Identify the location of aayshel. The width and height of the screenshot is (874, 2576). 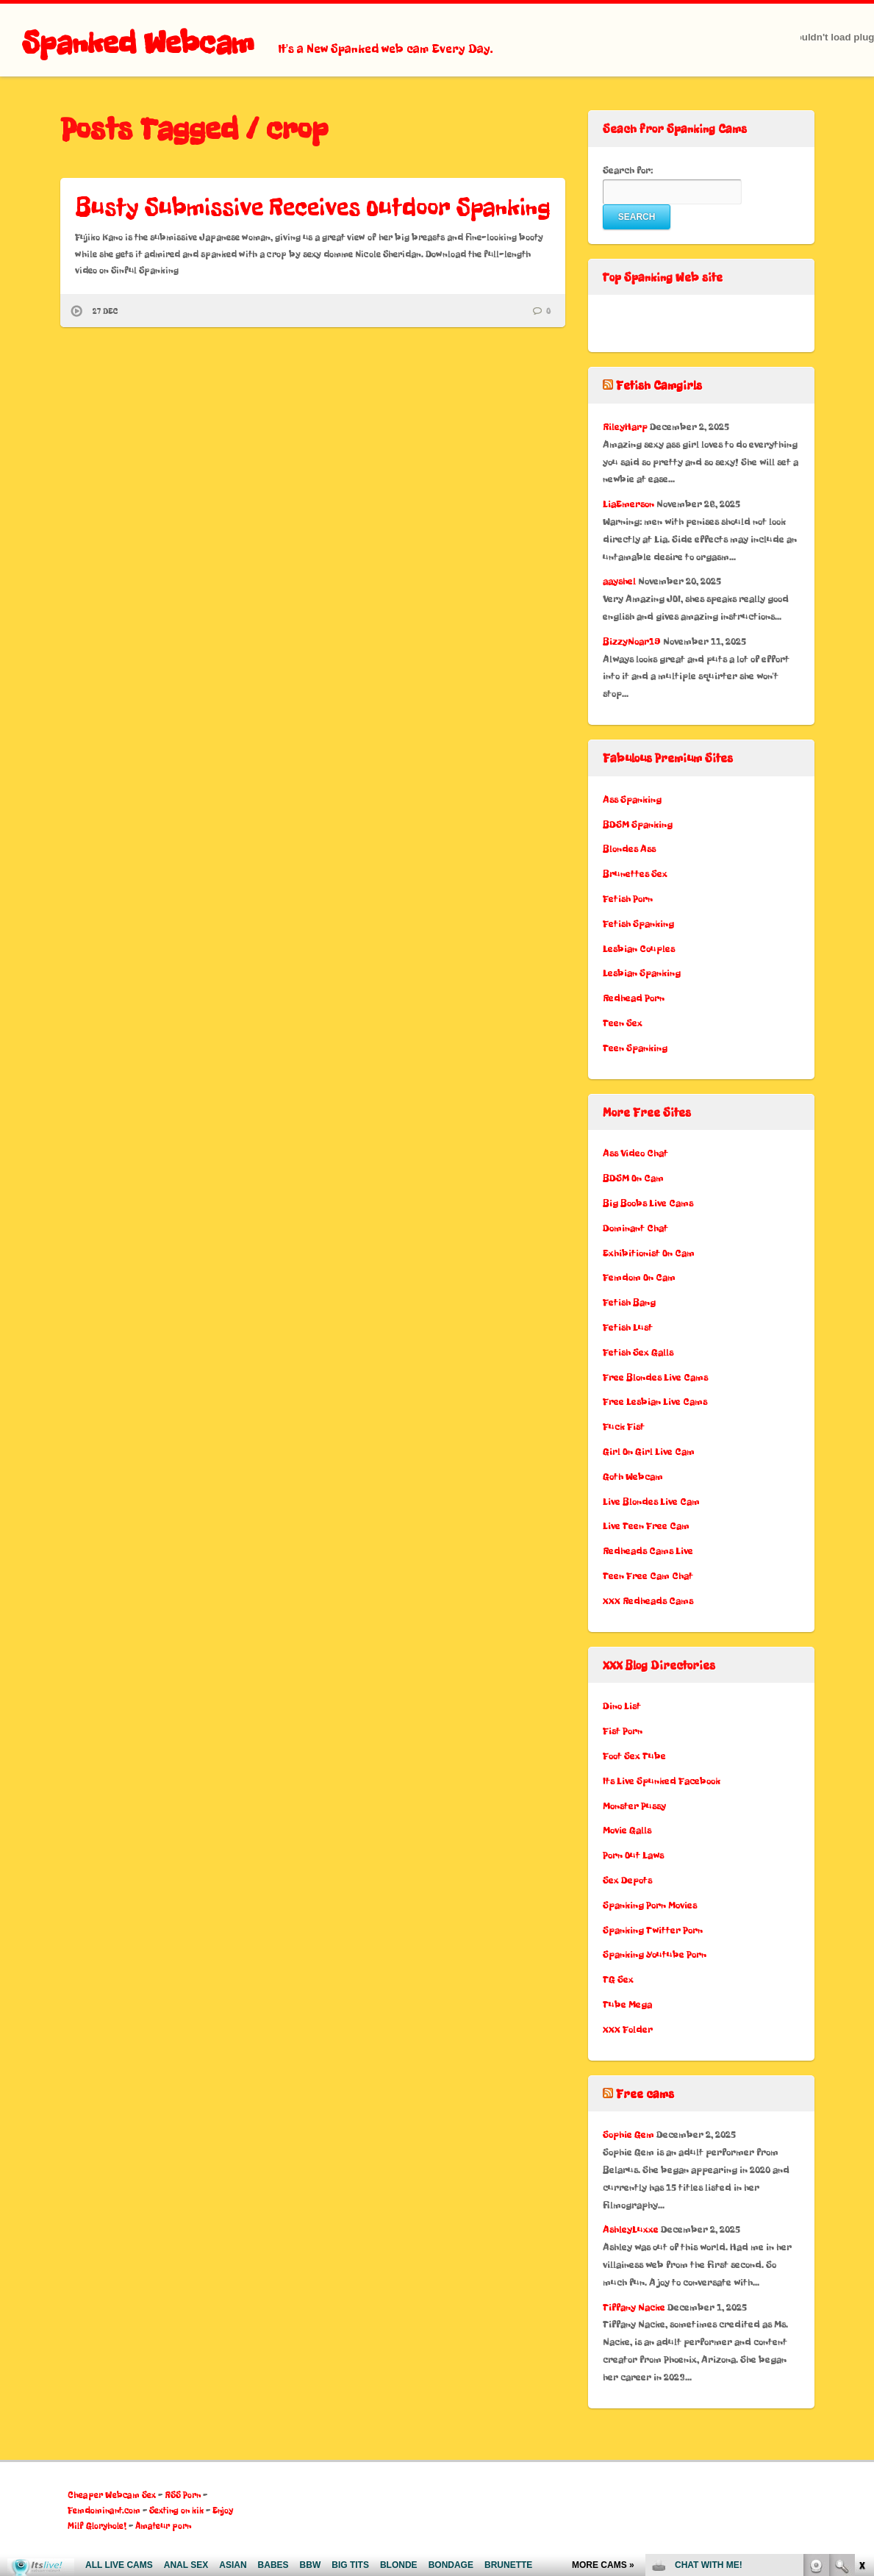
(619, 581).